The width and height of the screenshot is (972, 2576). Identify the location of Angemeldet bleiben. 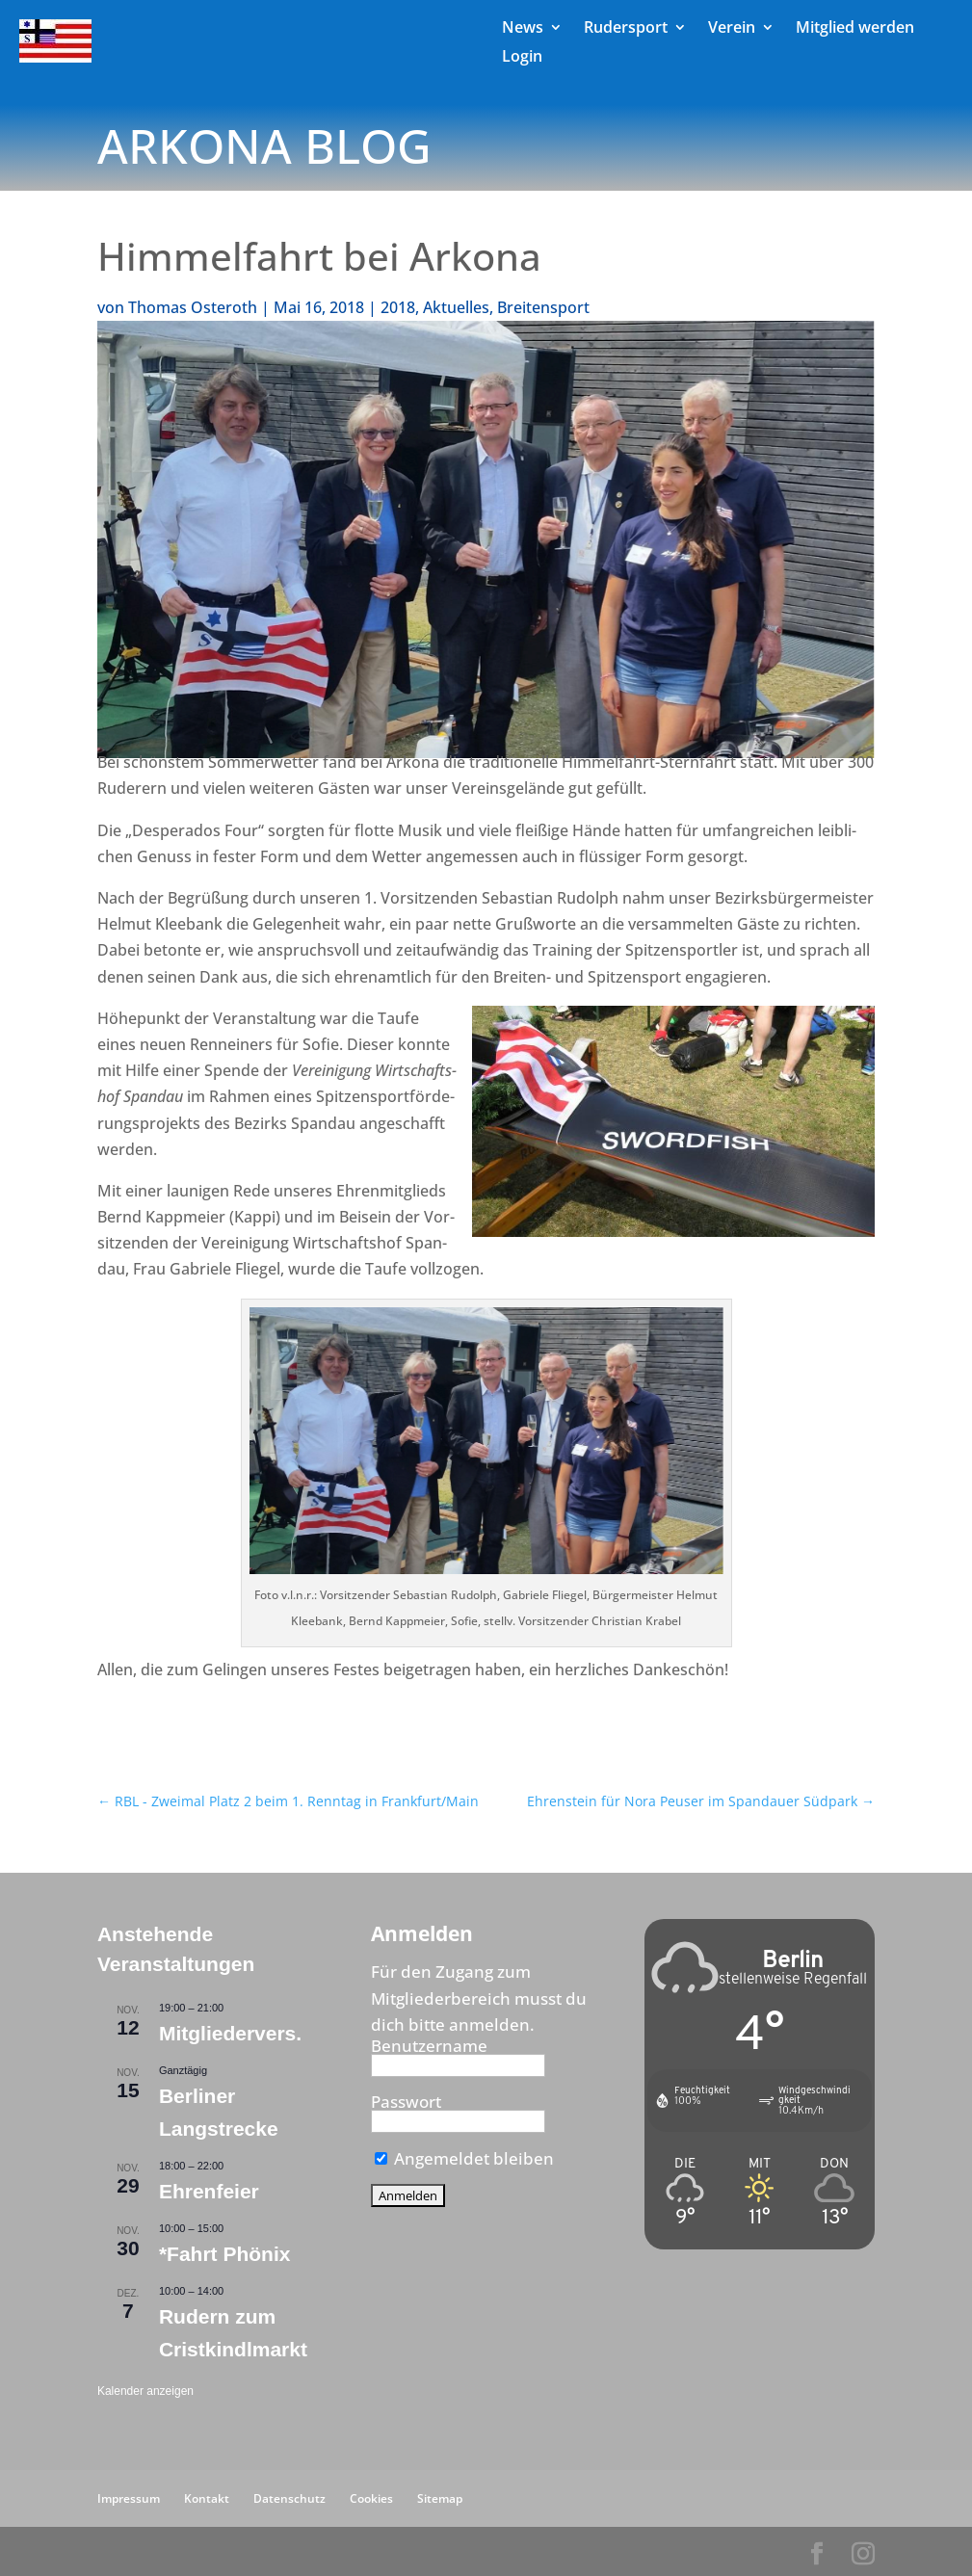
(464, 2158).